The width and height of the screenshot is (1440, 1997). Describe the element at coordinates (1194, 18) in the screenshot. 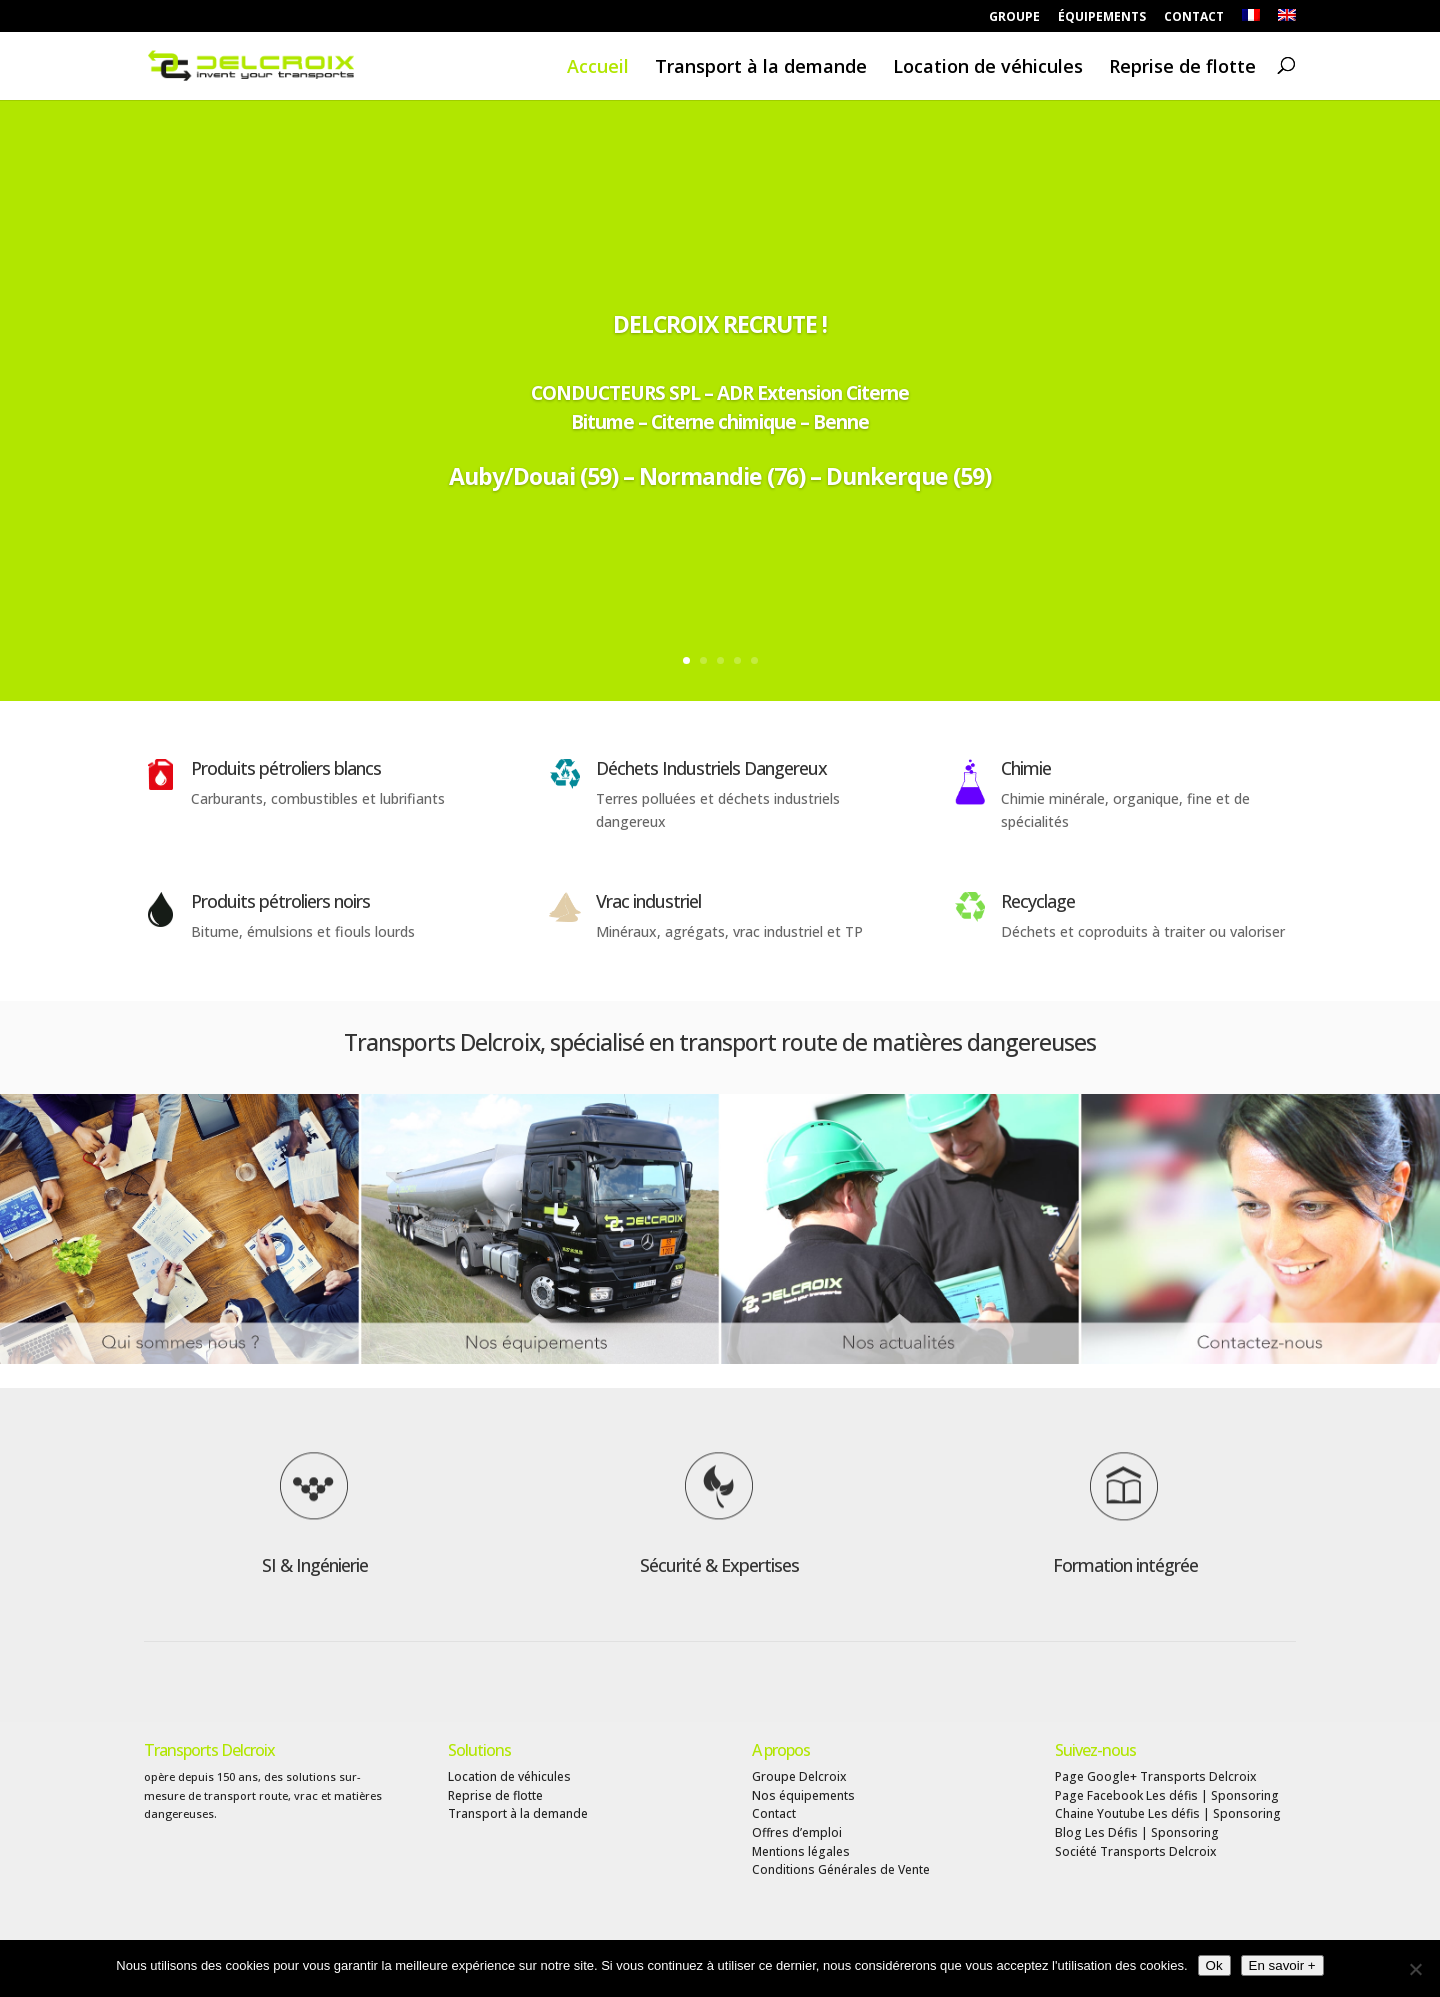

I see `CONTACT` at that location.